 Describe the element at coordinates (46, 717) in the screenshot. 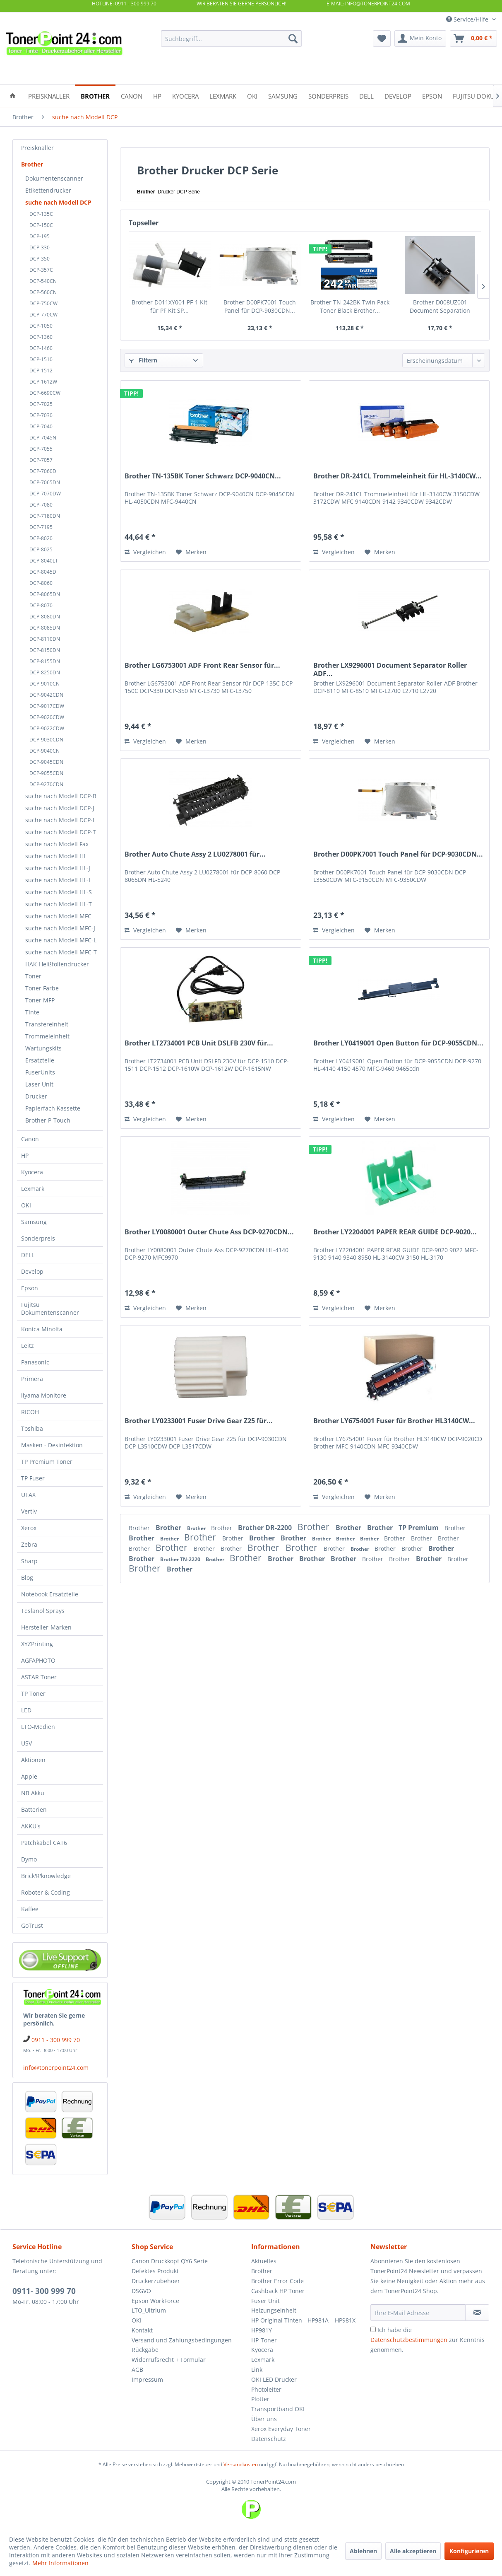

I see `DCP-9020CDW` at that location.